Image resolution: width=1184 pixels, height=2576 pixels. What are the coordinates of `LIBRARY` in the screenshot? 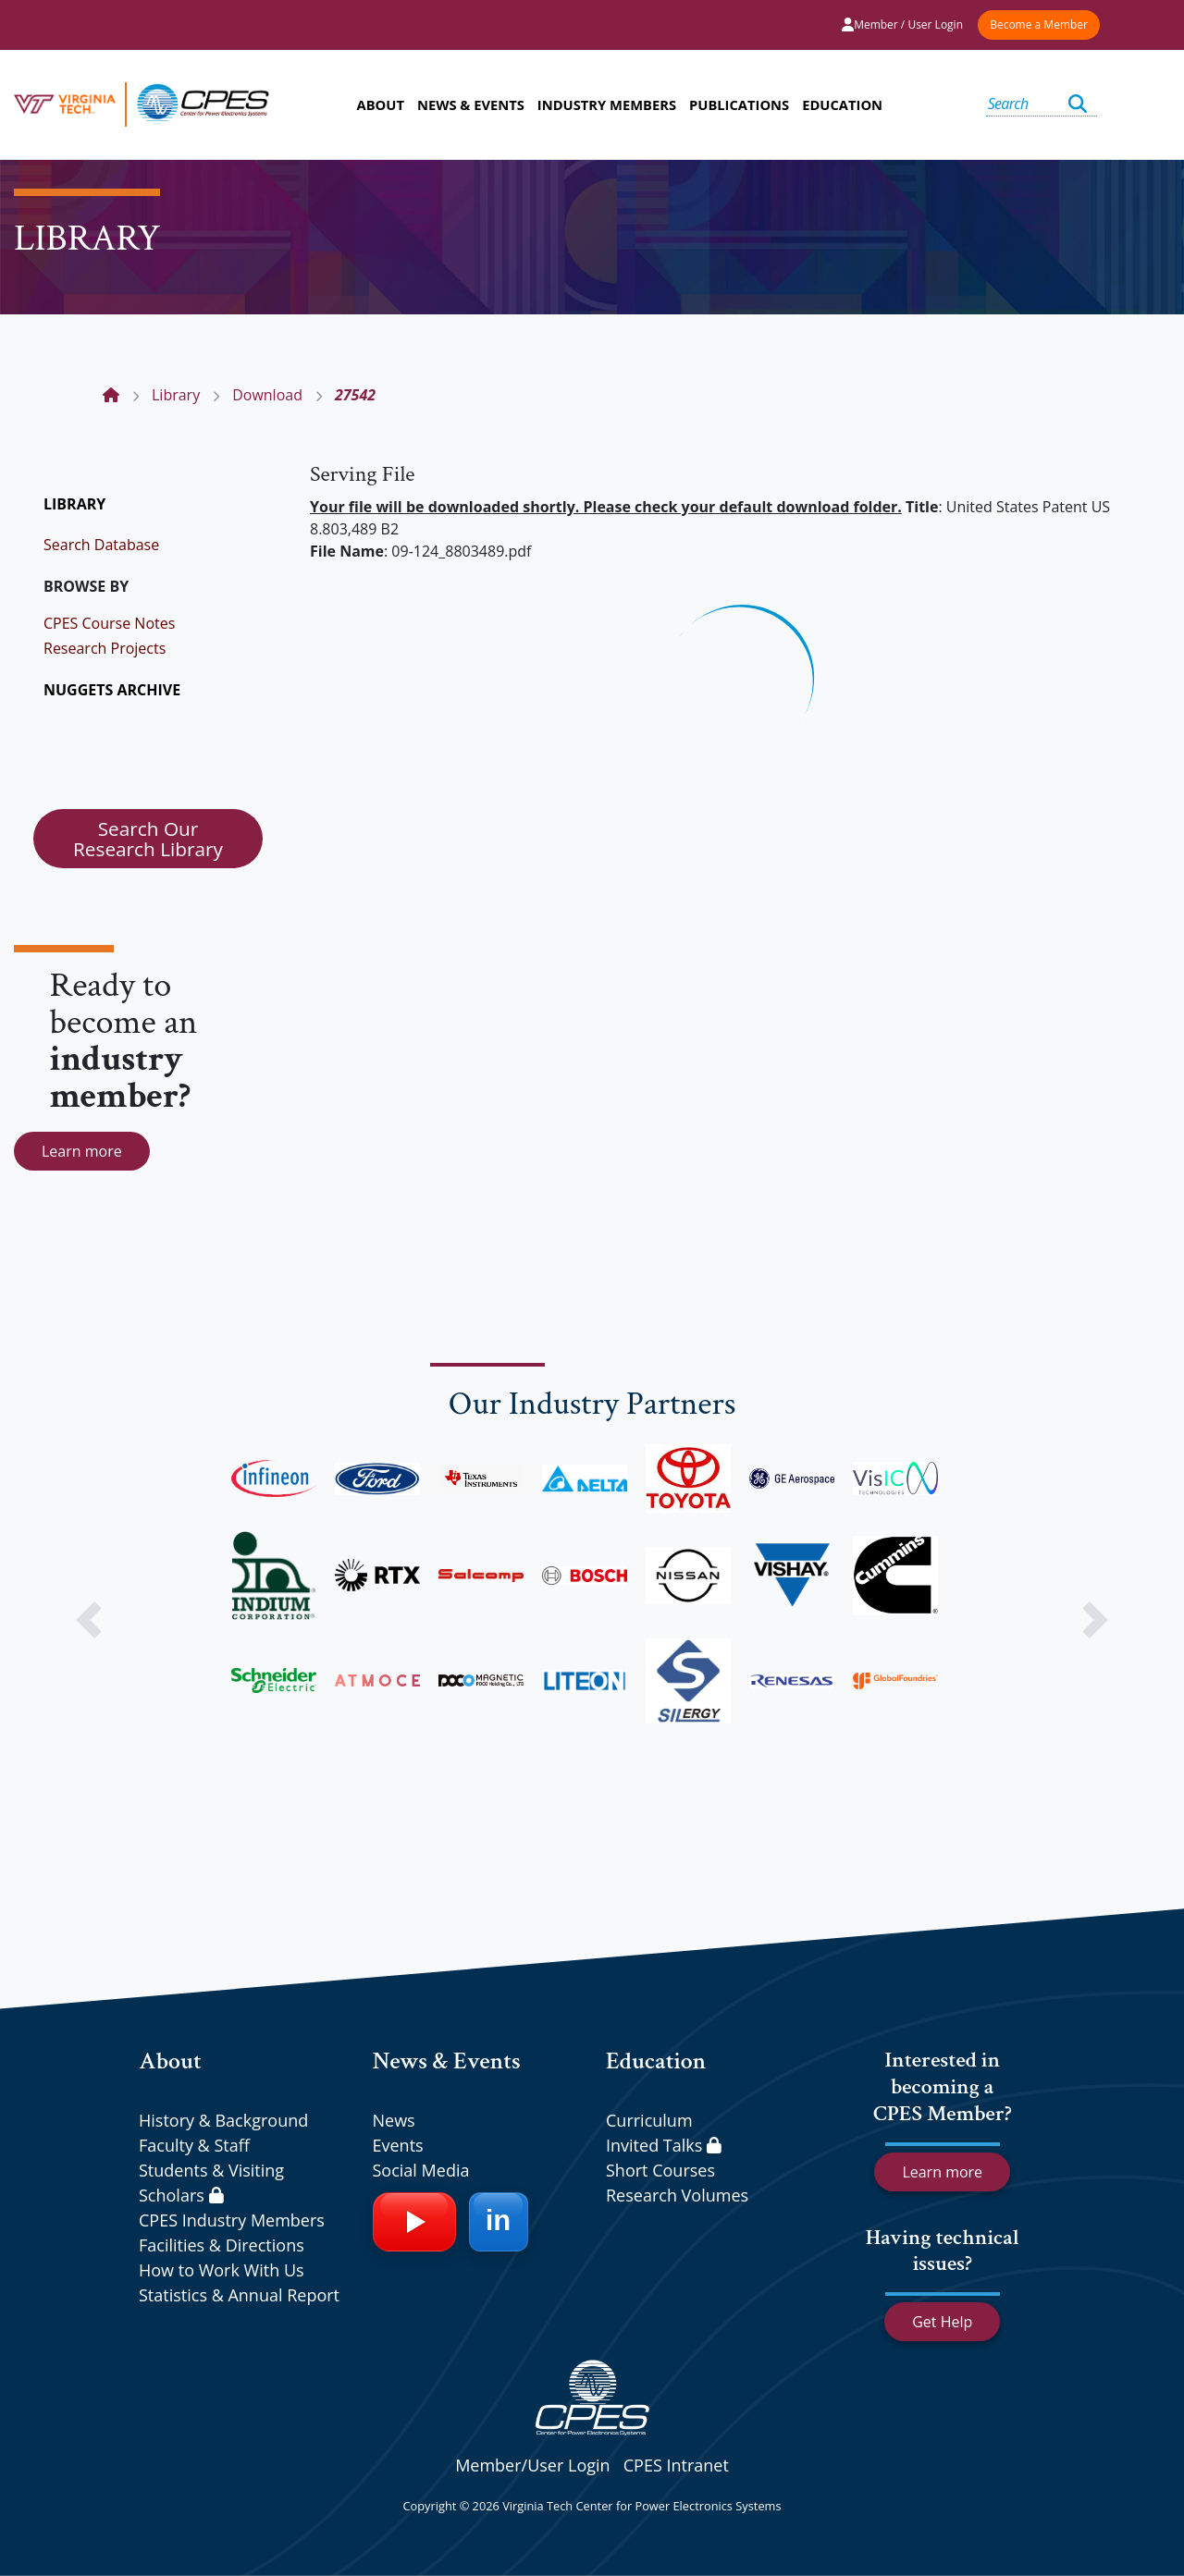 It's located at (74, 504).